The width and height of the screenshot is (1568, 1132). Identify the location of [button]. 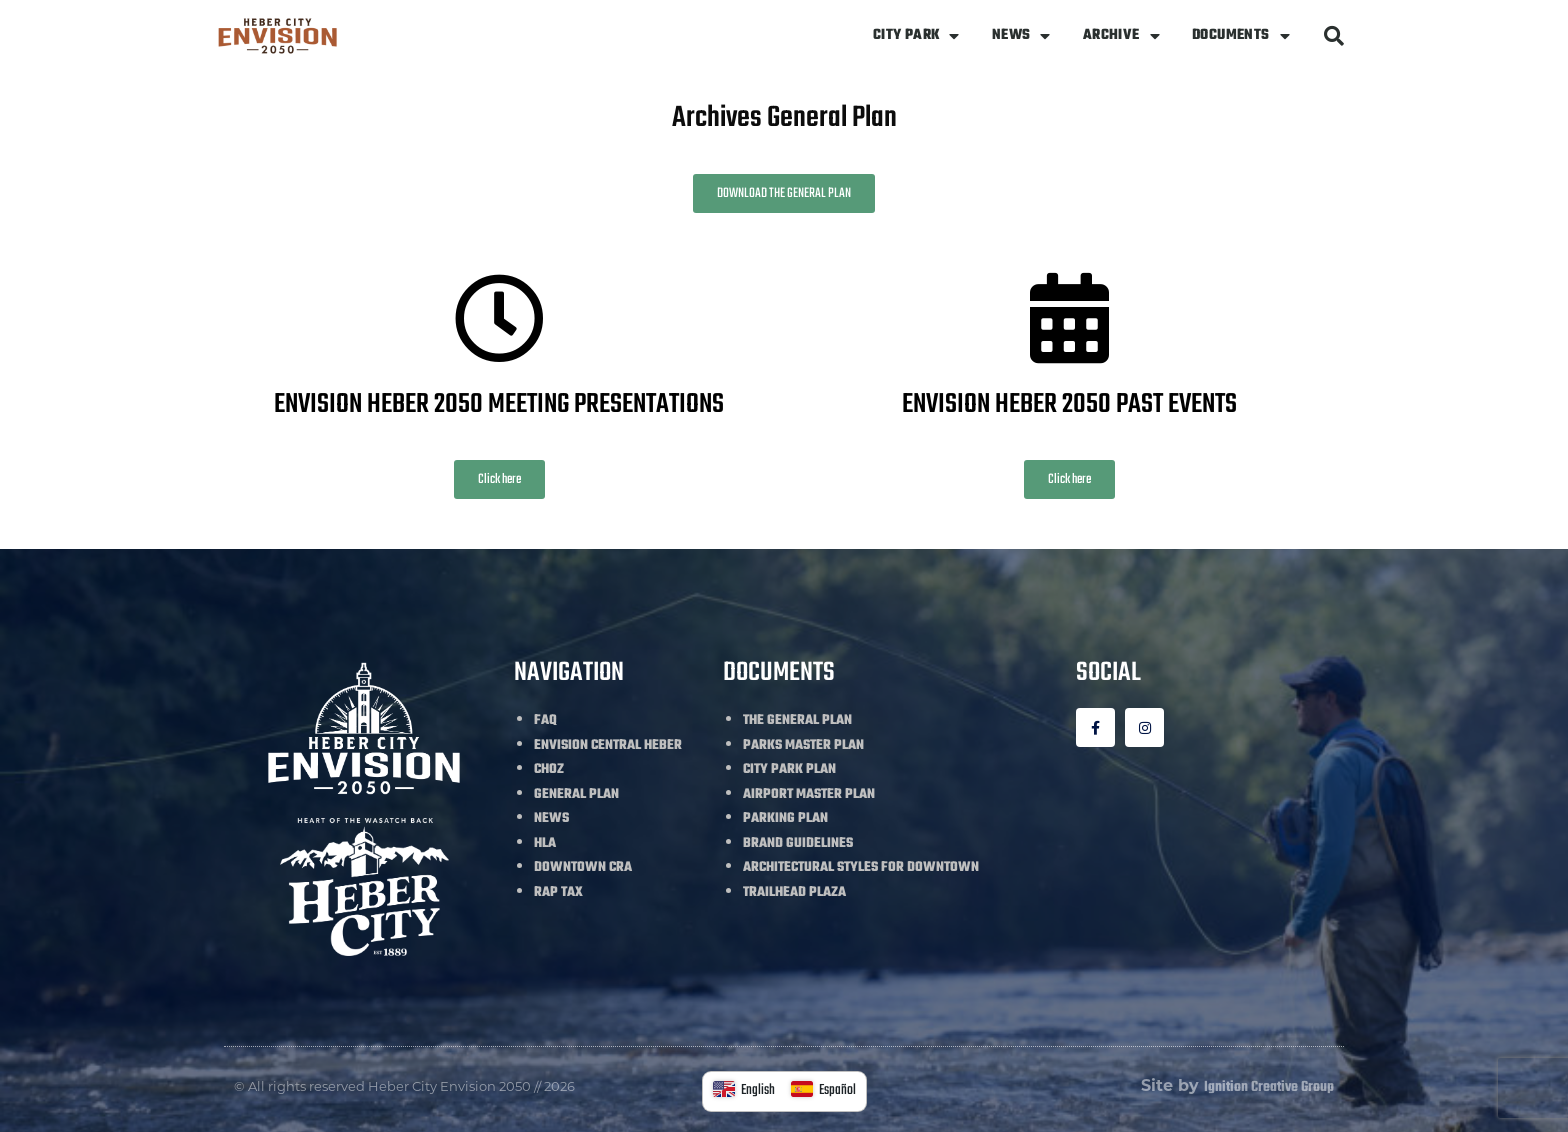
(1334, 36).